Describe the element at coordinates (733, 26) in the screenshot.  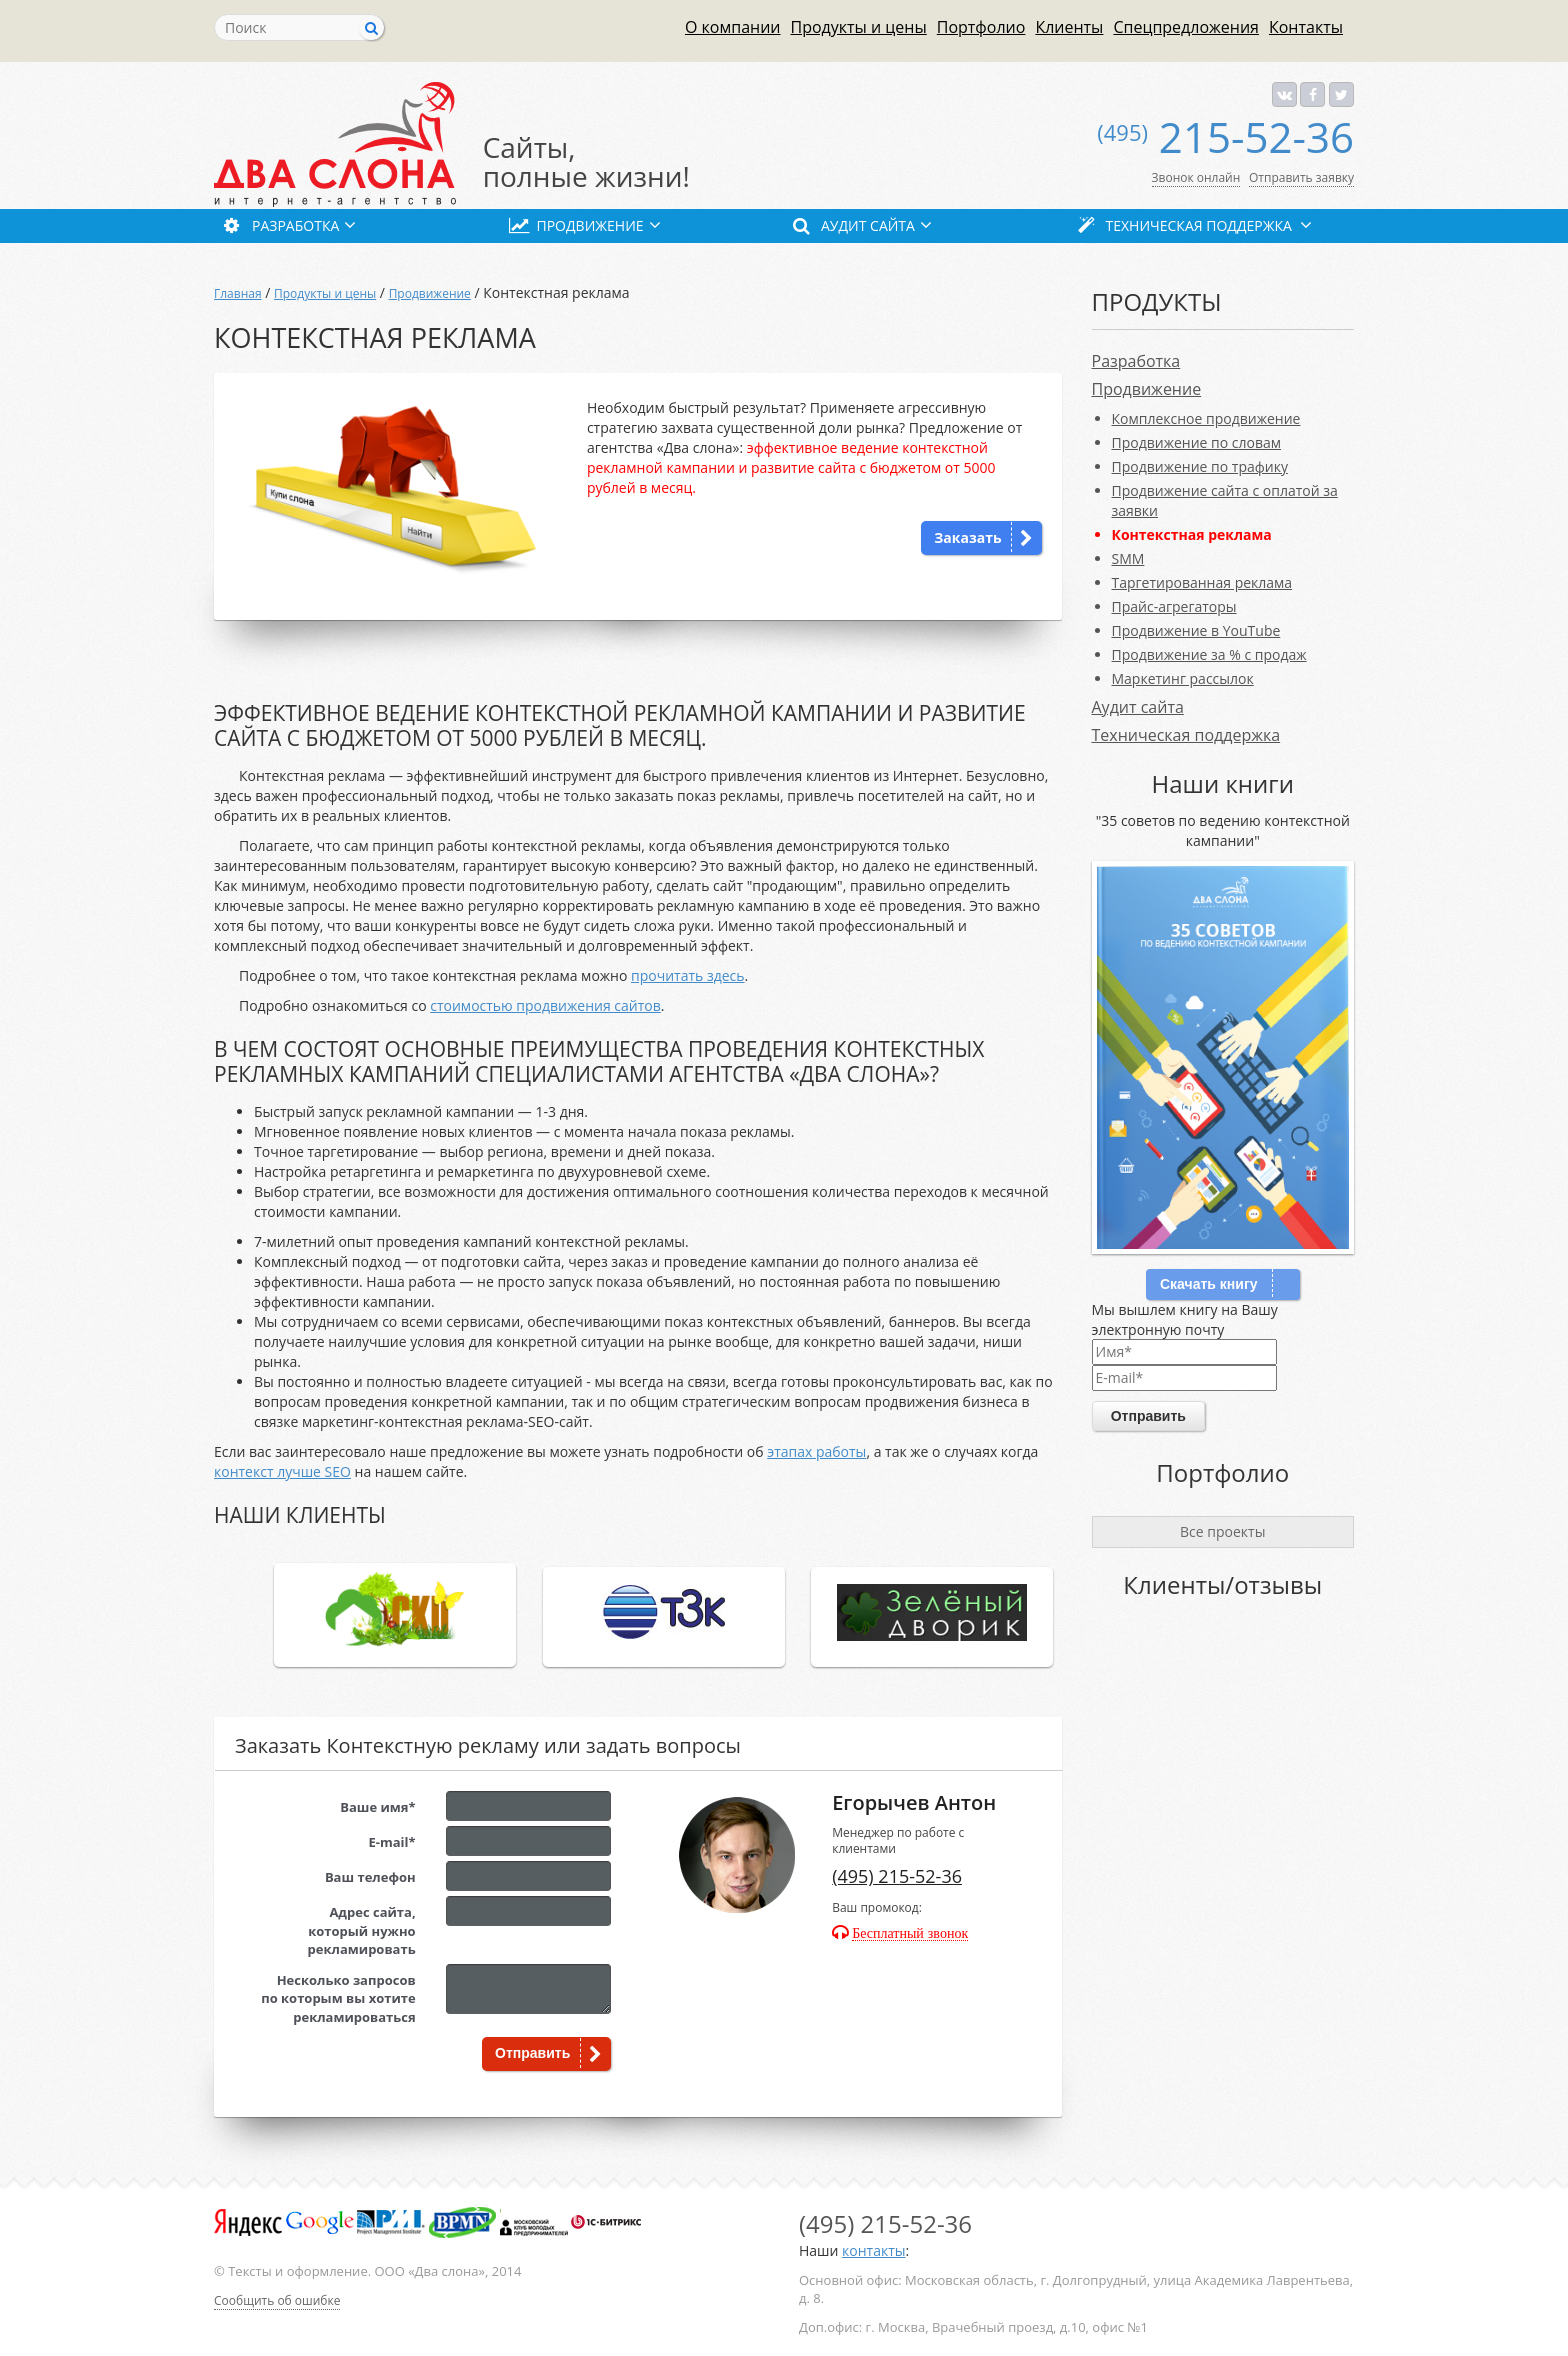
I see `О компании` at that location.